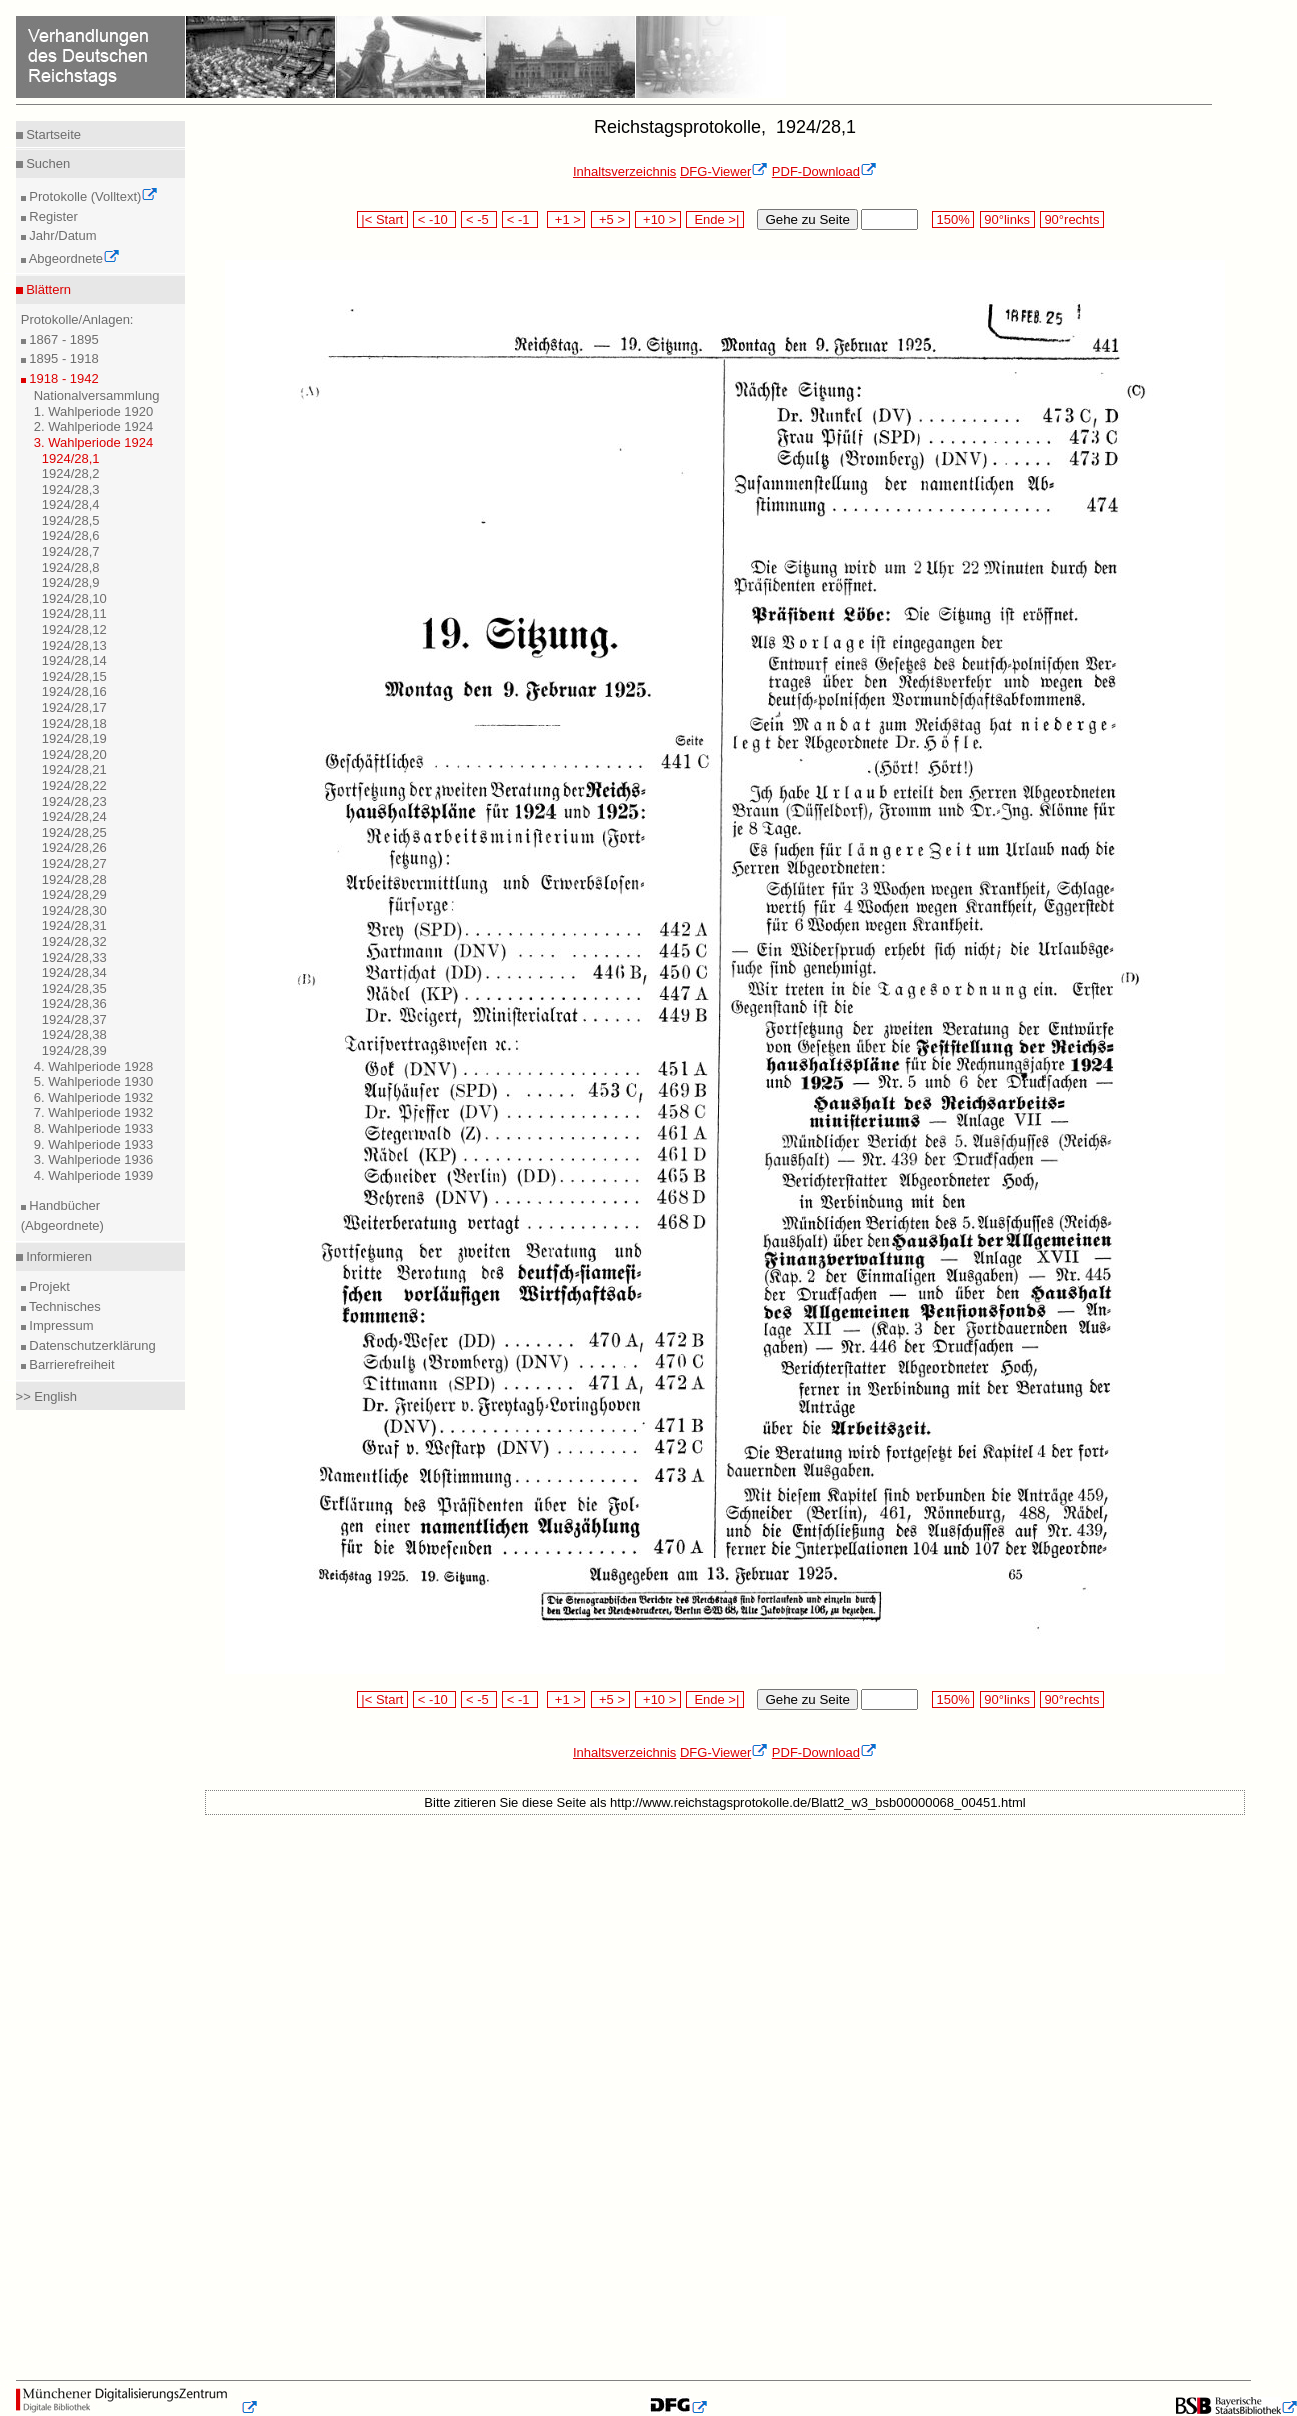  Describe the element at coordinates (624, 171) in the screenshot. I see `Inhaltsverzeichnis` at that location.